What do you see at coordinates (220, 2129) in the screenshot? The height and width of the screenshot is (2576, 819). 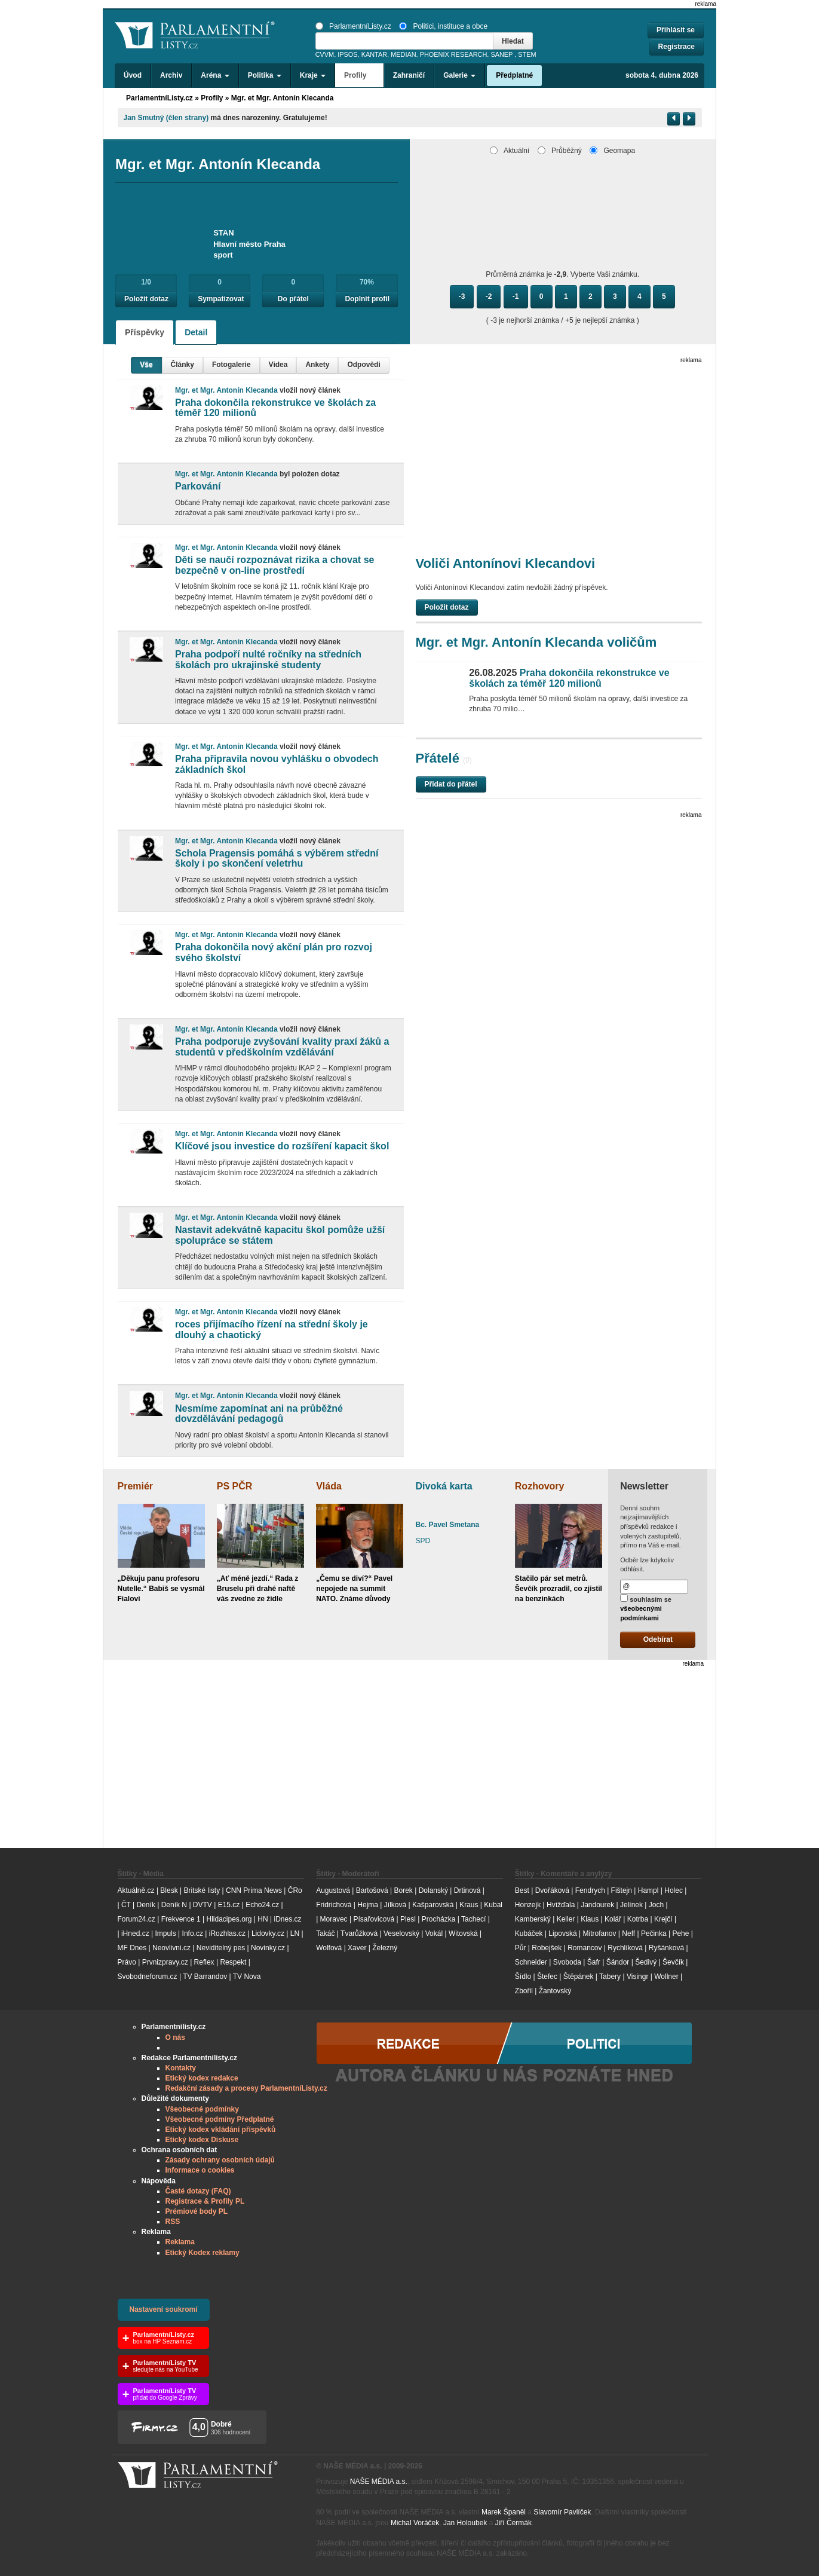 I see `Etický kodex vkládání příspěvků` at bounding box center [220, 2129].